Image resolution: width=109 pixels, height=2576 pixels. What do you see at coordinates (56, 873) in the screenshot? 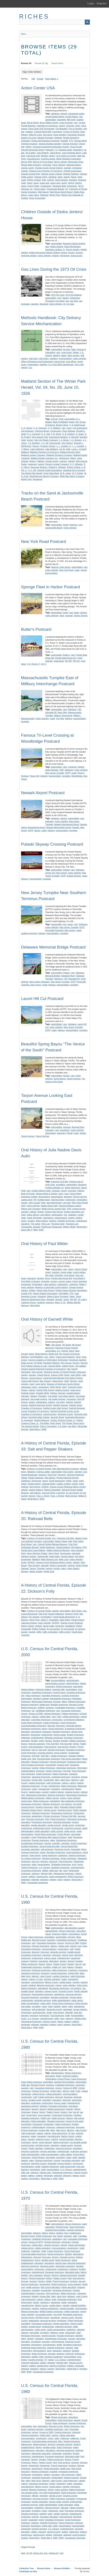
I see `Jersey City, New Jersey` at bounding box center [56, 873].